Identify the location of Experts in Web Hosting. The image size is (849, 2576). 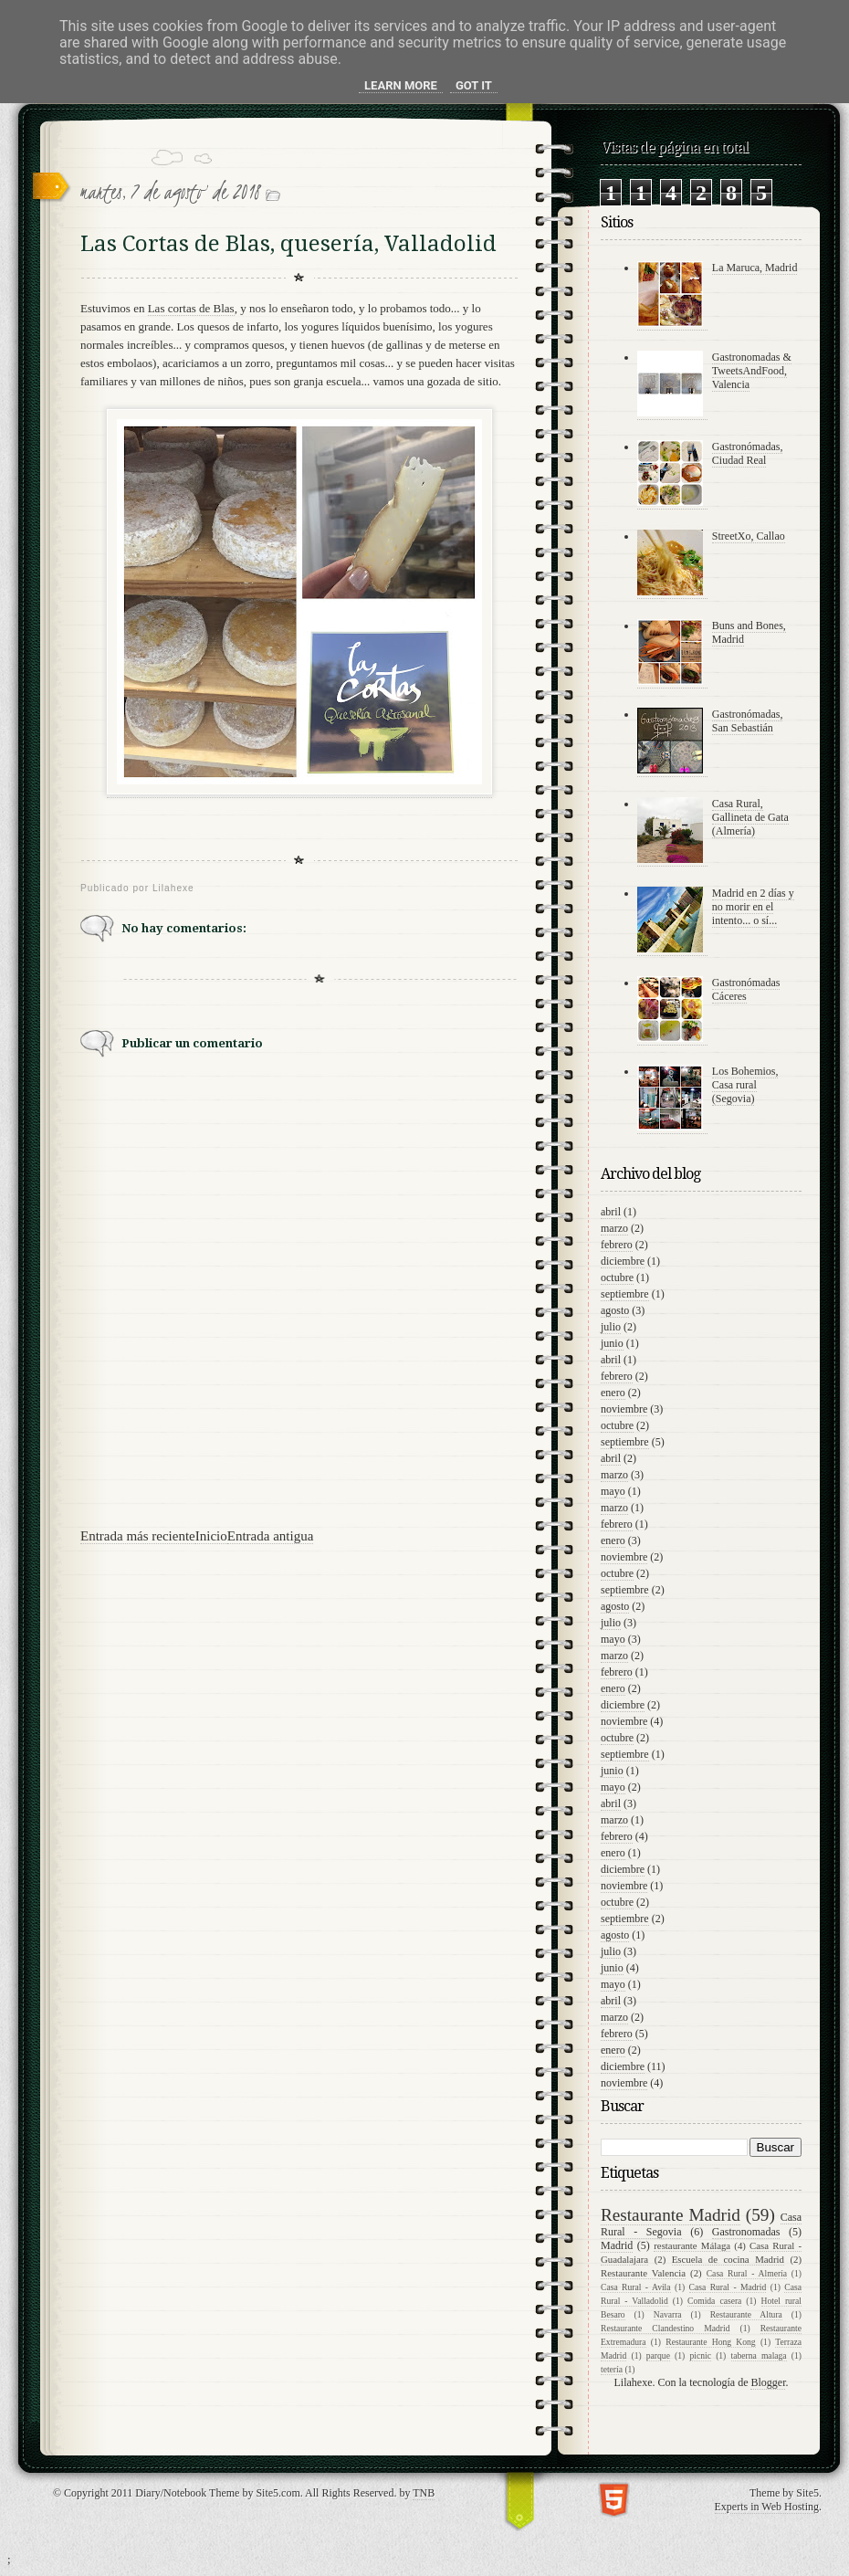
(767, 2506).